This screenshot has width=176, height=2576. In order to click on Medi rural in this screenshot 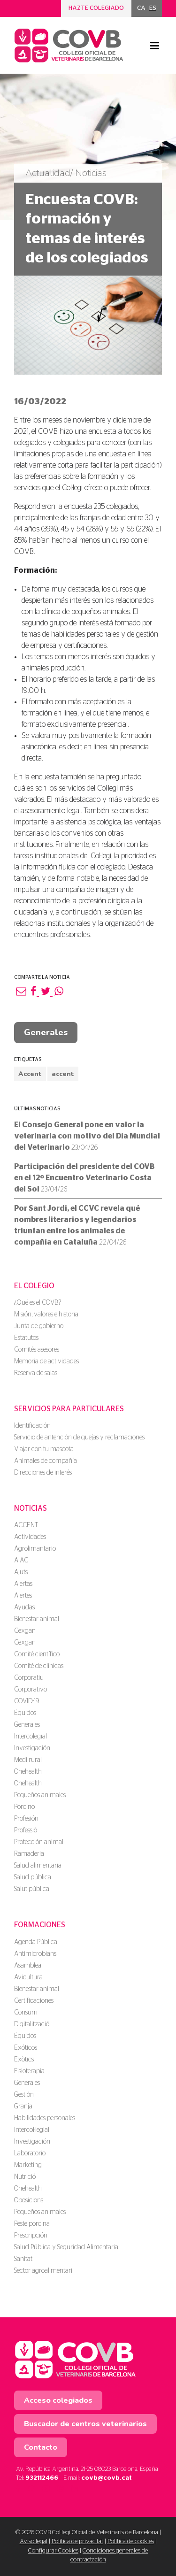, I will do `click(28, 1760)`.